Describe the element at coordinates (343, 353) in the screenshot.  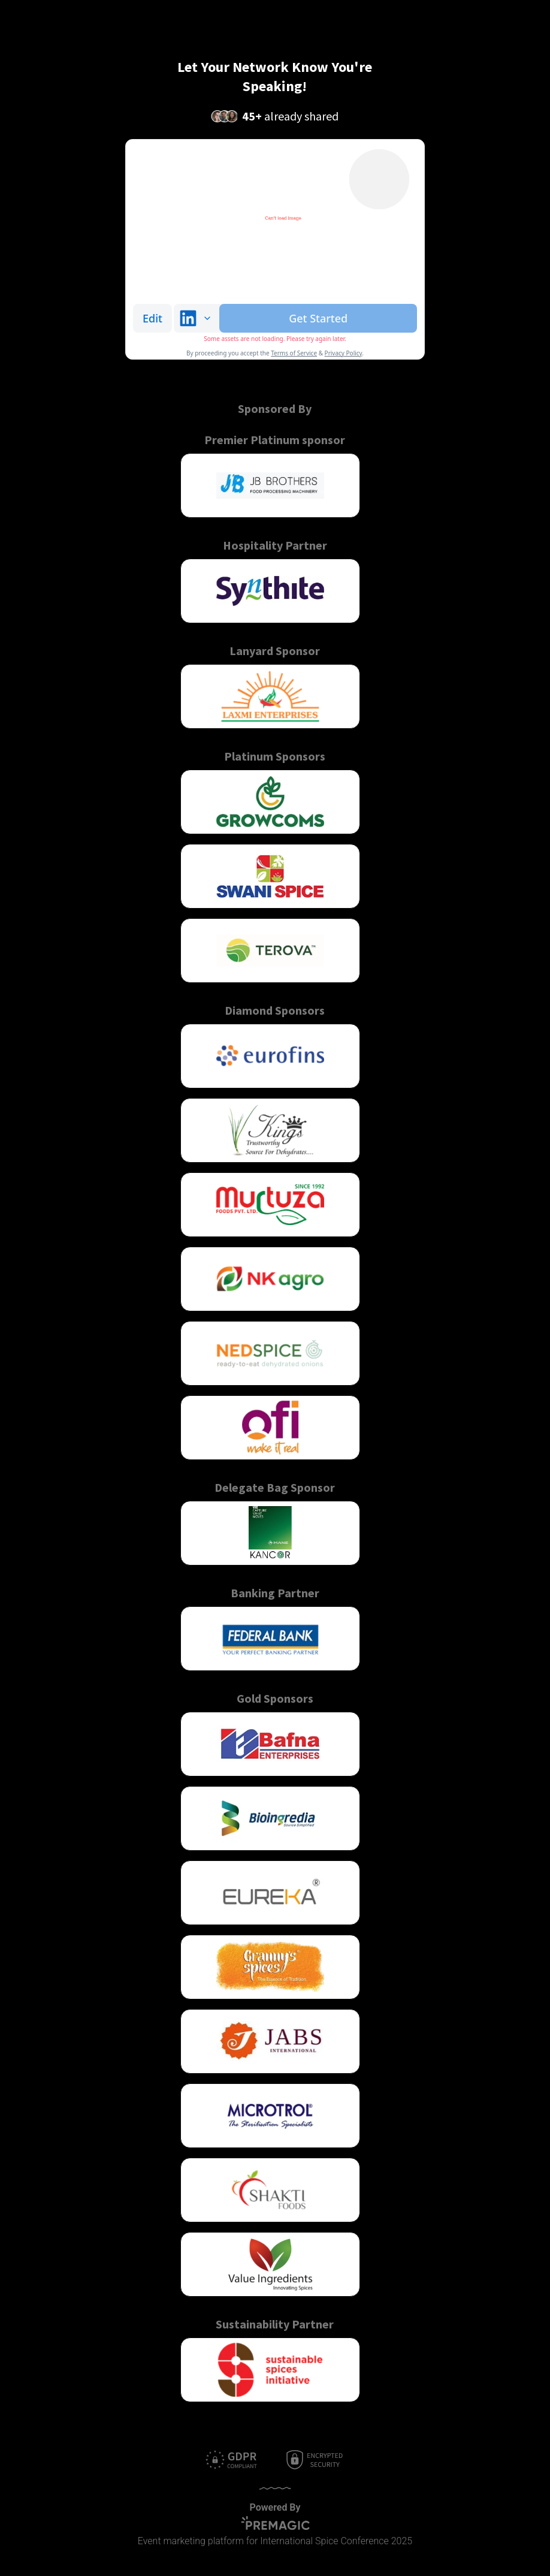
I see `Privacy Policy` at that location.